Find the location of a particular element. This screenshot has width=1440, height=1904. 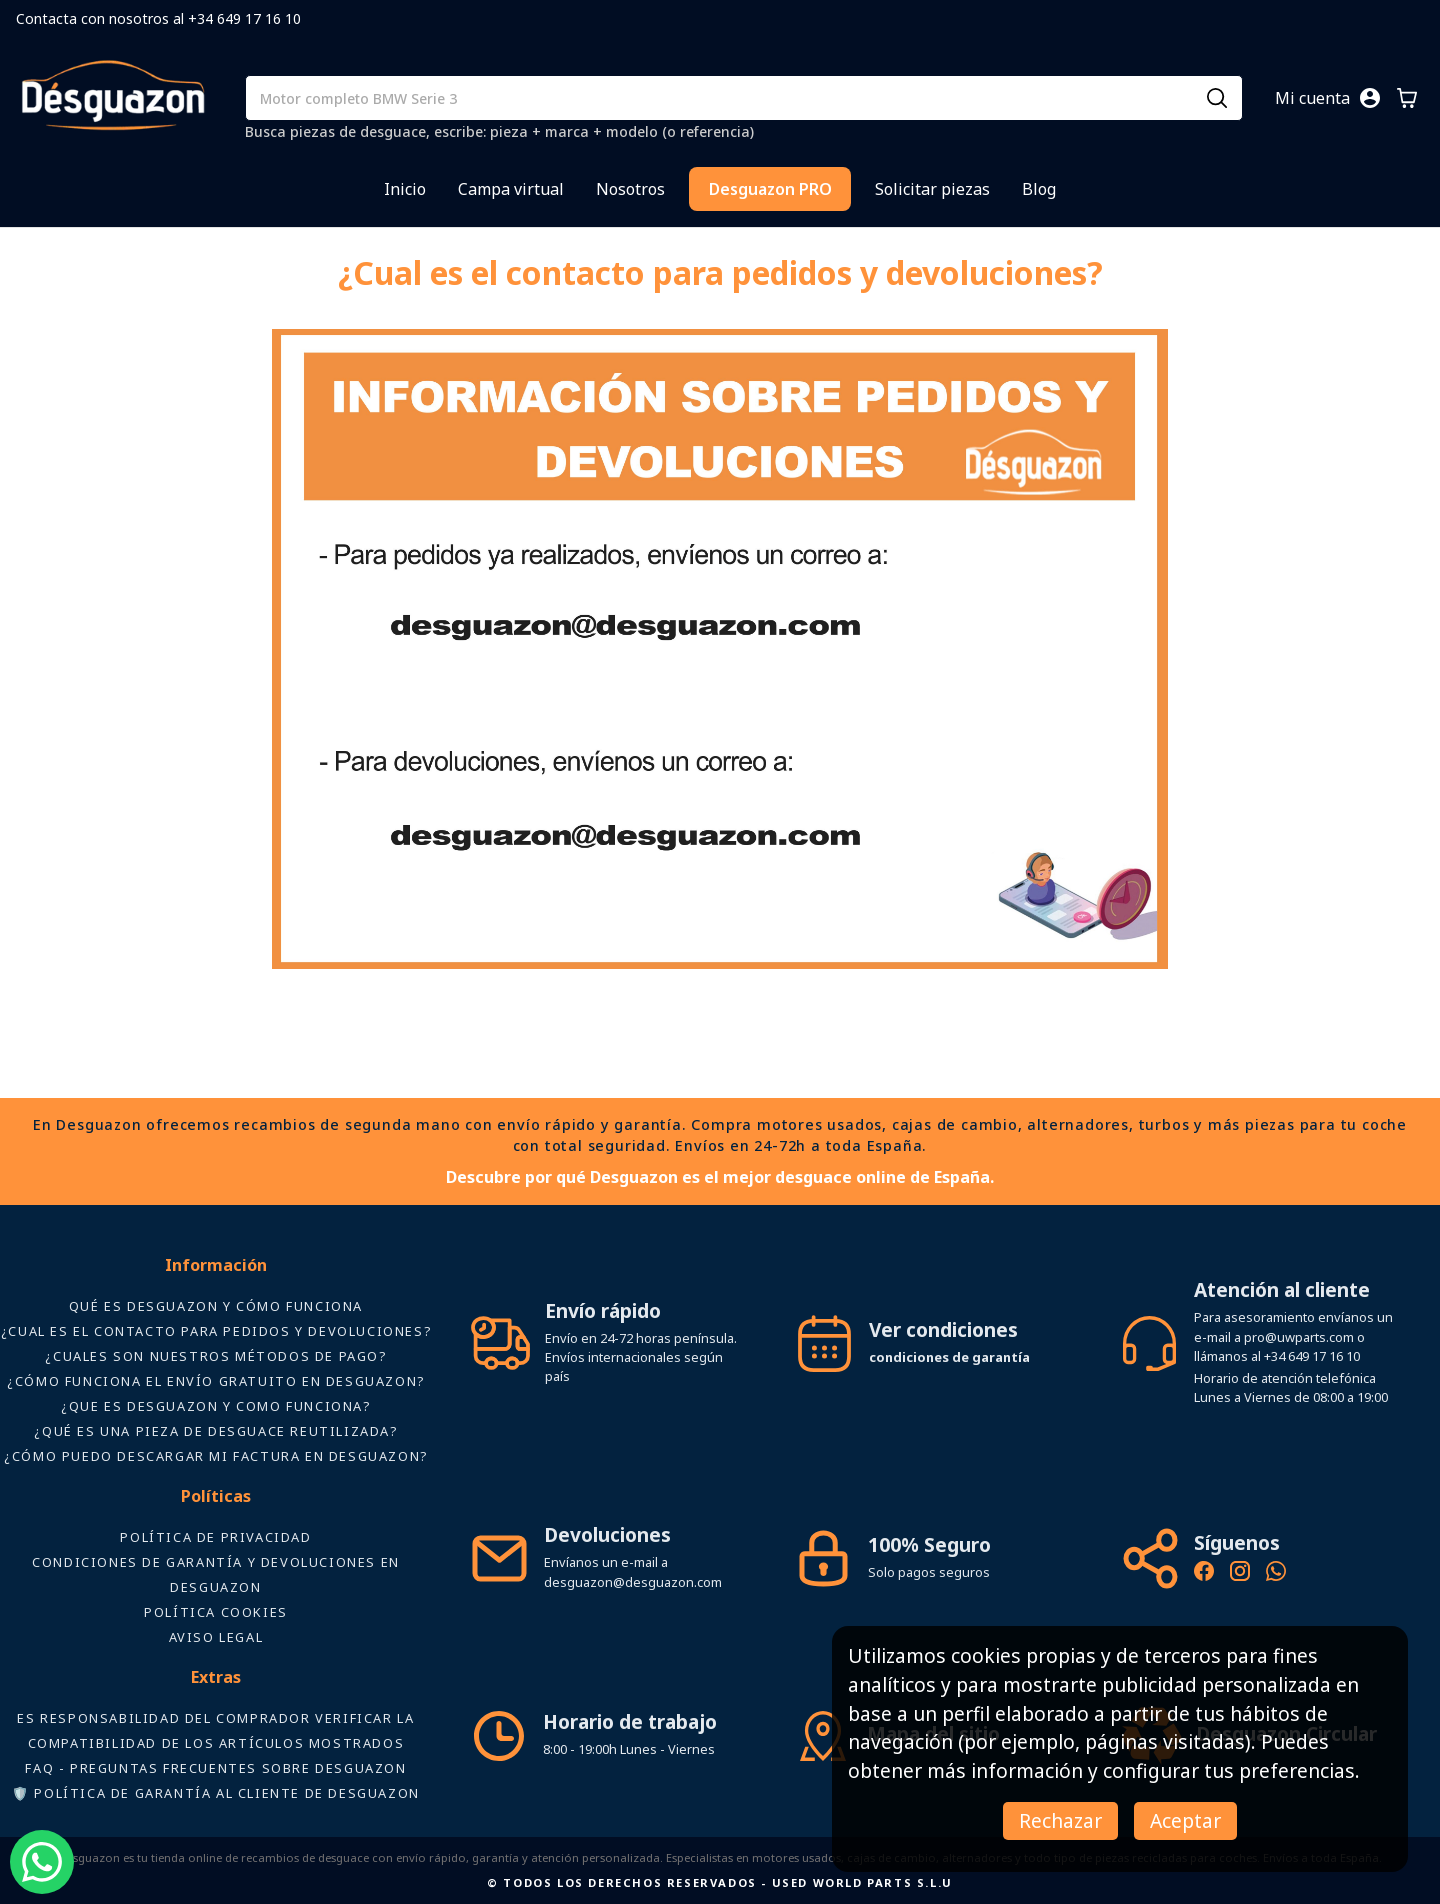

Qué es Desguazon y cómo funciona is located at coordinates (216, 1306).